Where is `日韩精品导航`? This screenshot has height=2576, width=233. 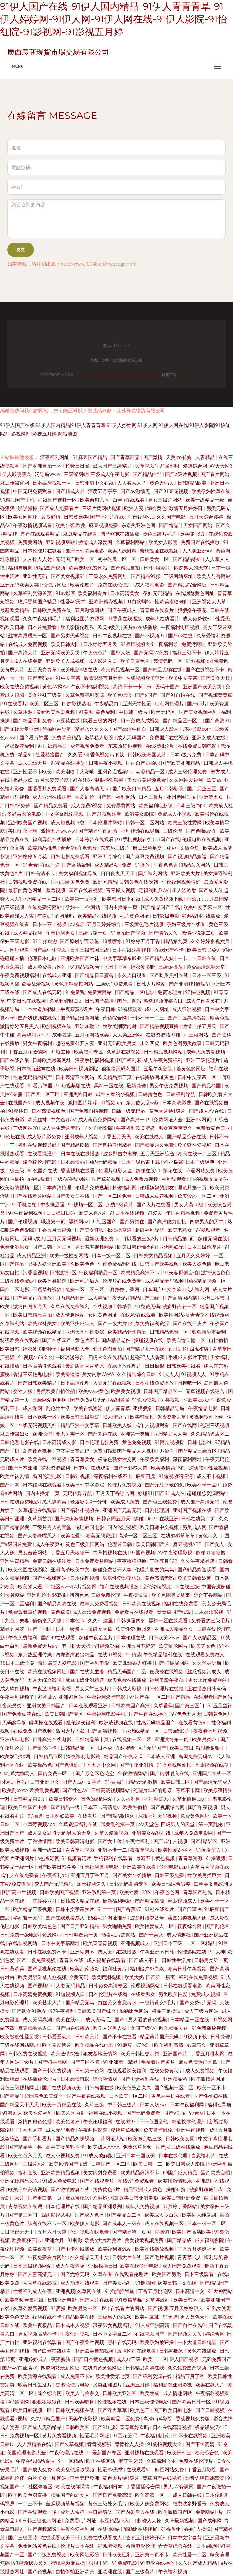
日韩精品导航 is located at coordinates (170, 1408).